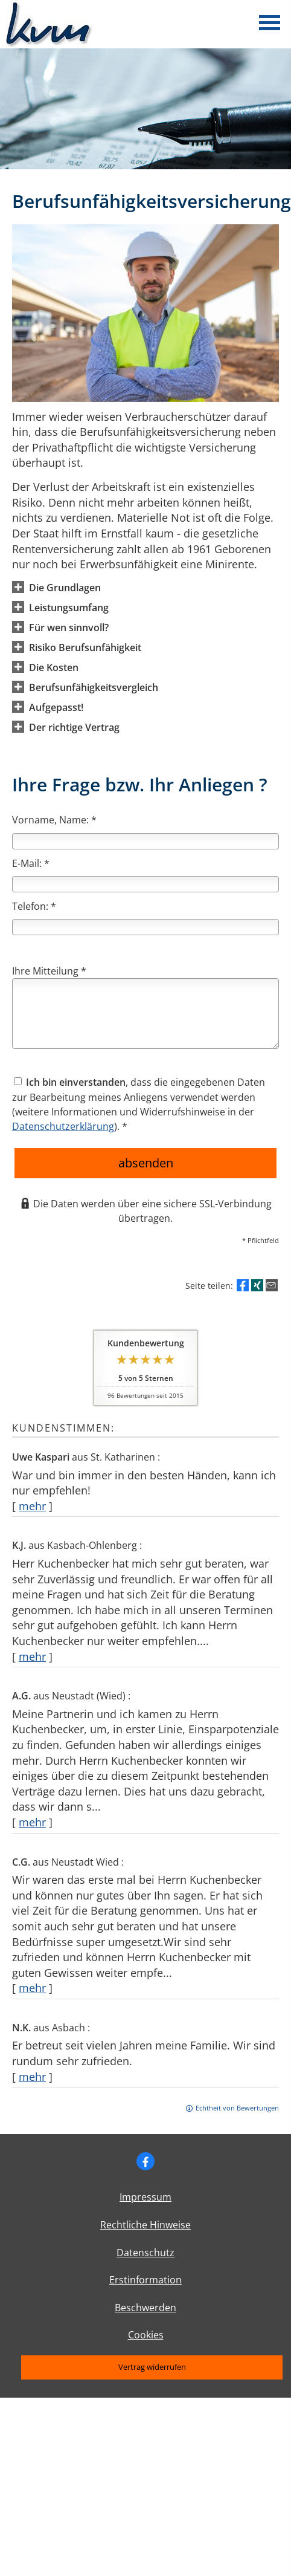 The image size is (291, 2576). Describe the element at coordinates (32, 2076) in the screenshot. I see `mehr [Gesamte Bewertung von N.K. lesen]` at that location.